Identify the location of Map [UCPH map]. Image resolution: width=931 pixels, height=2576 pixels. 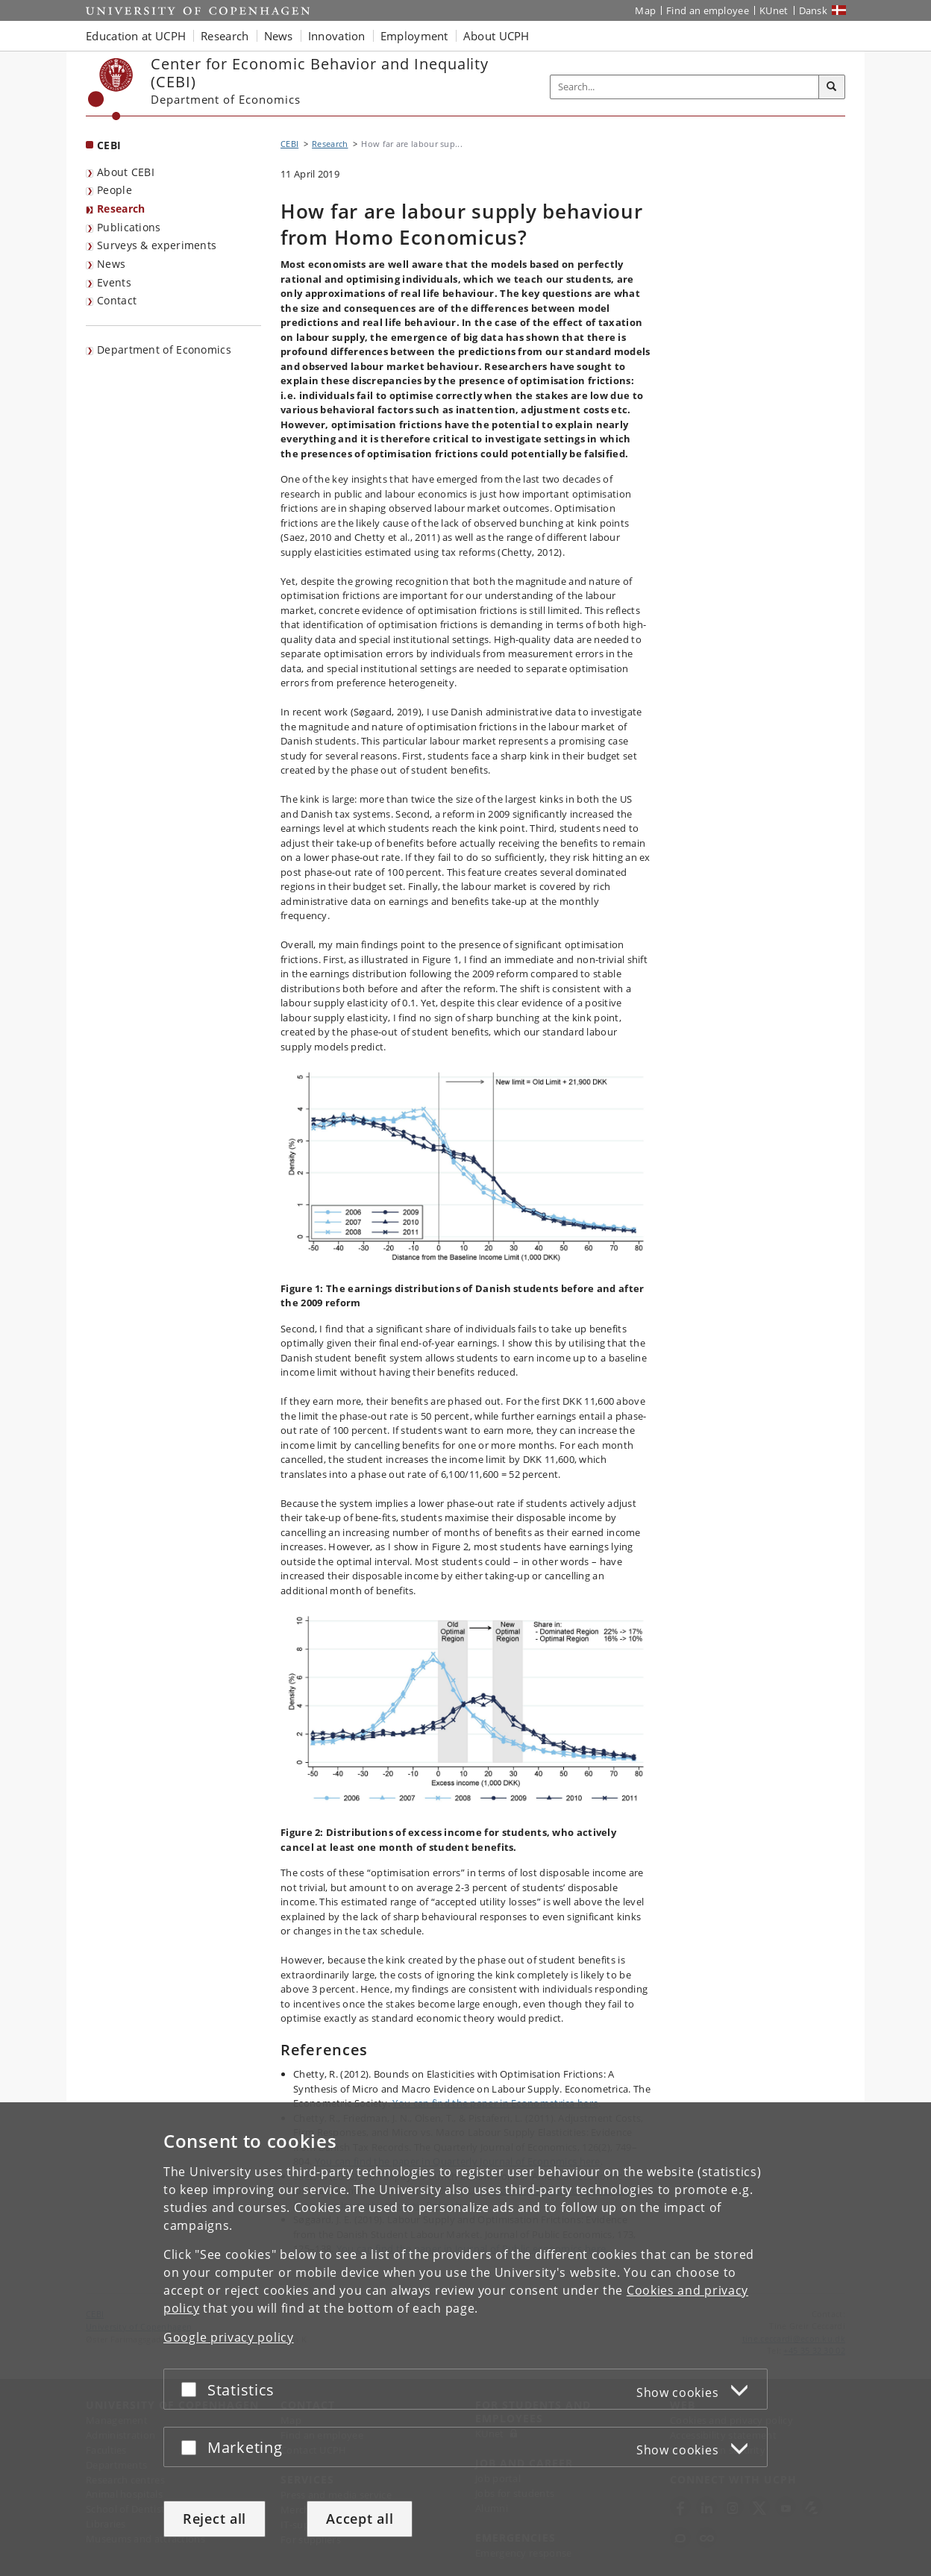
(645, 10).